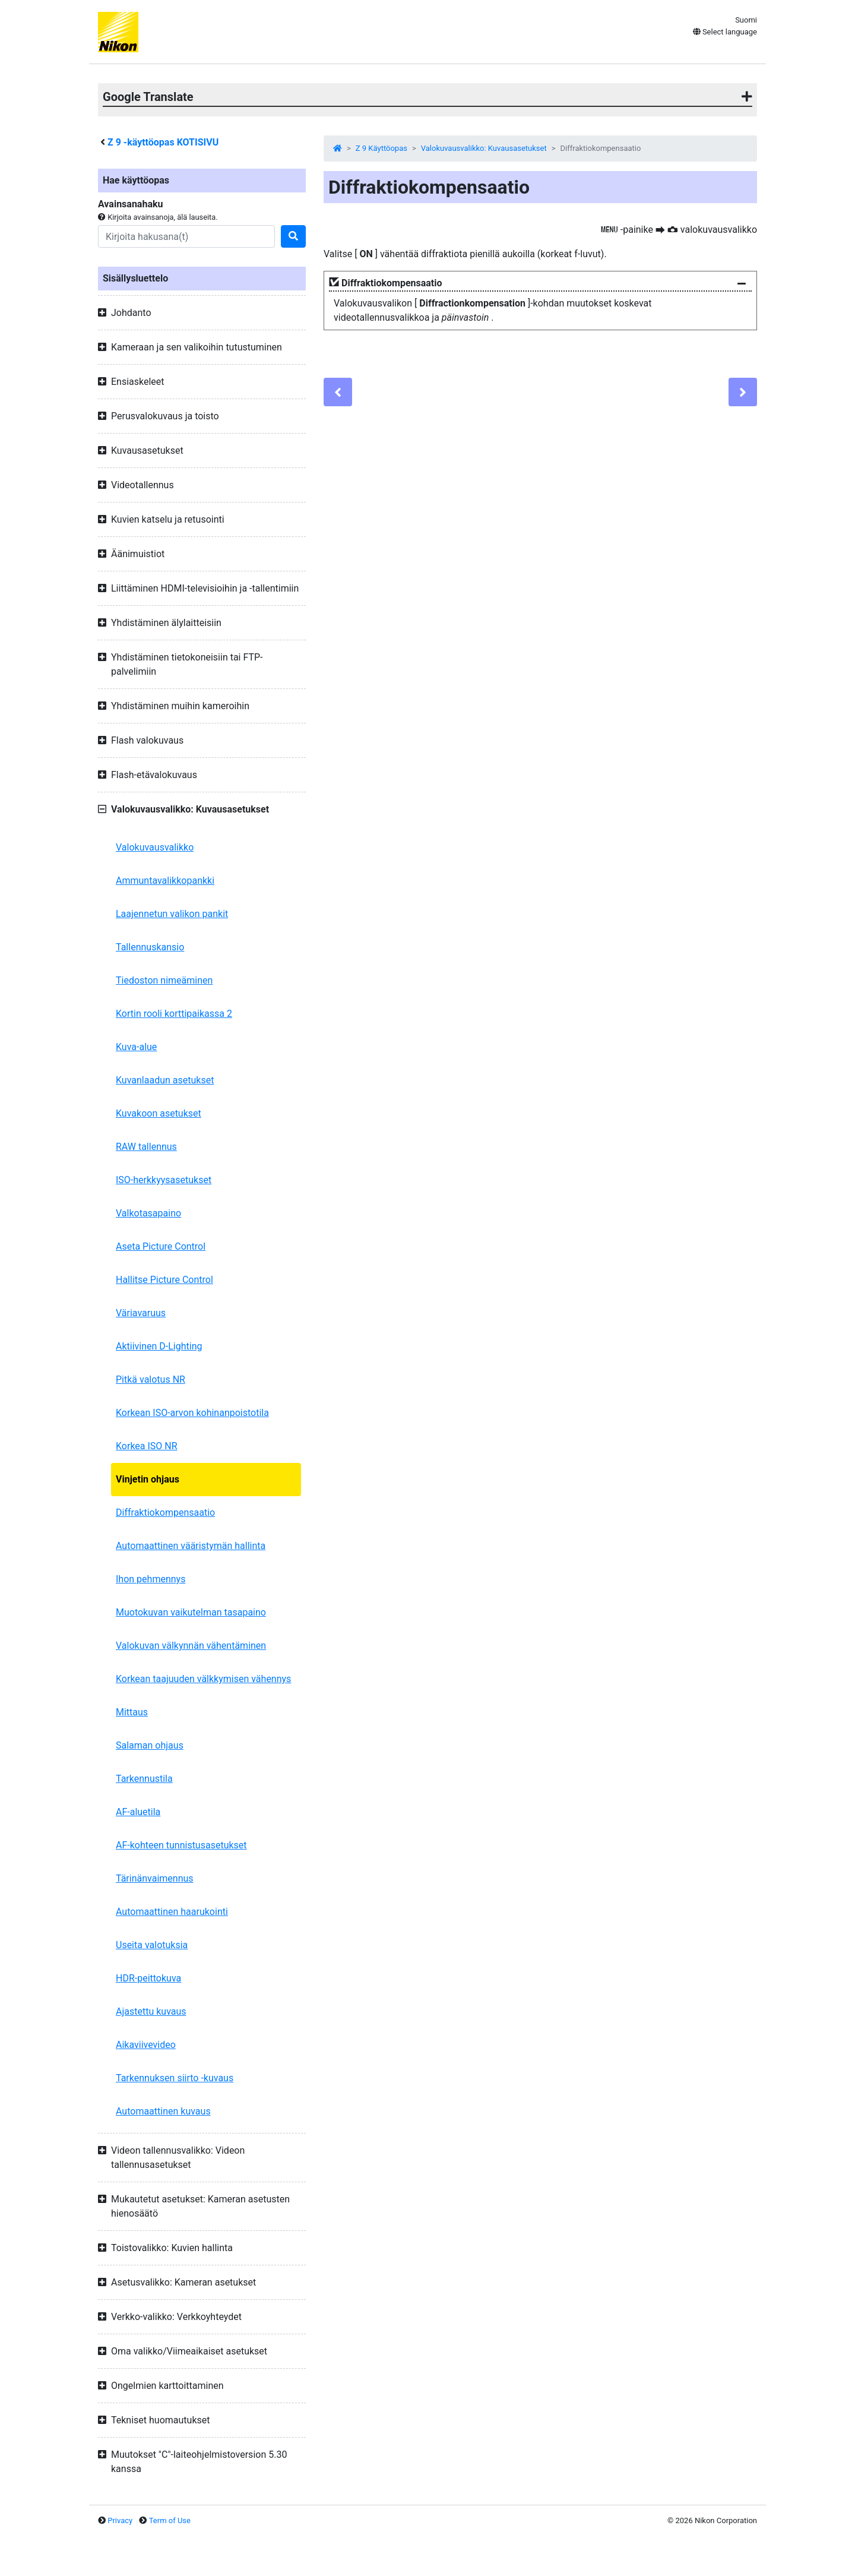 This screenshot has height=2576, width=855. What do you see at coordinates (743, 392) in the screenshot?
I see `[Next]` at bounding box center [743, 392].